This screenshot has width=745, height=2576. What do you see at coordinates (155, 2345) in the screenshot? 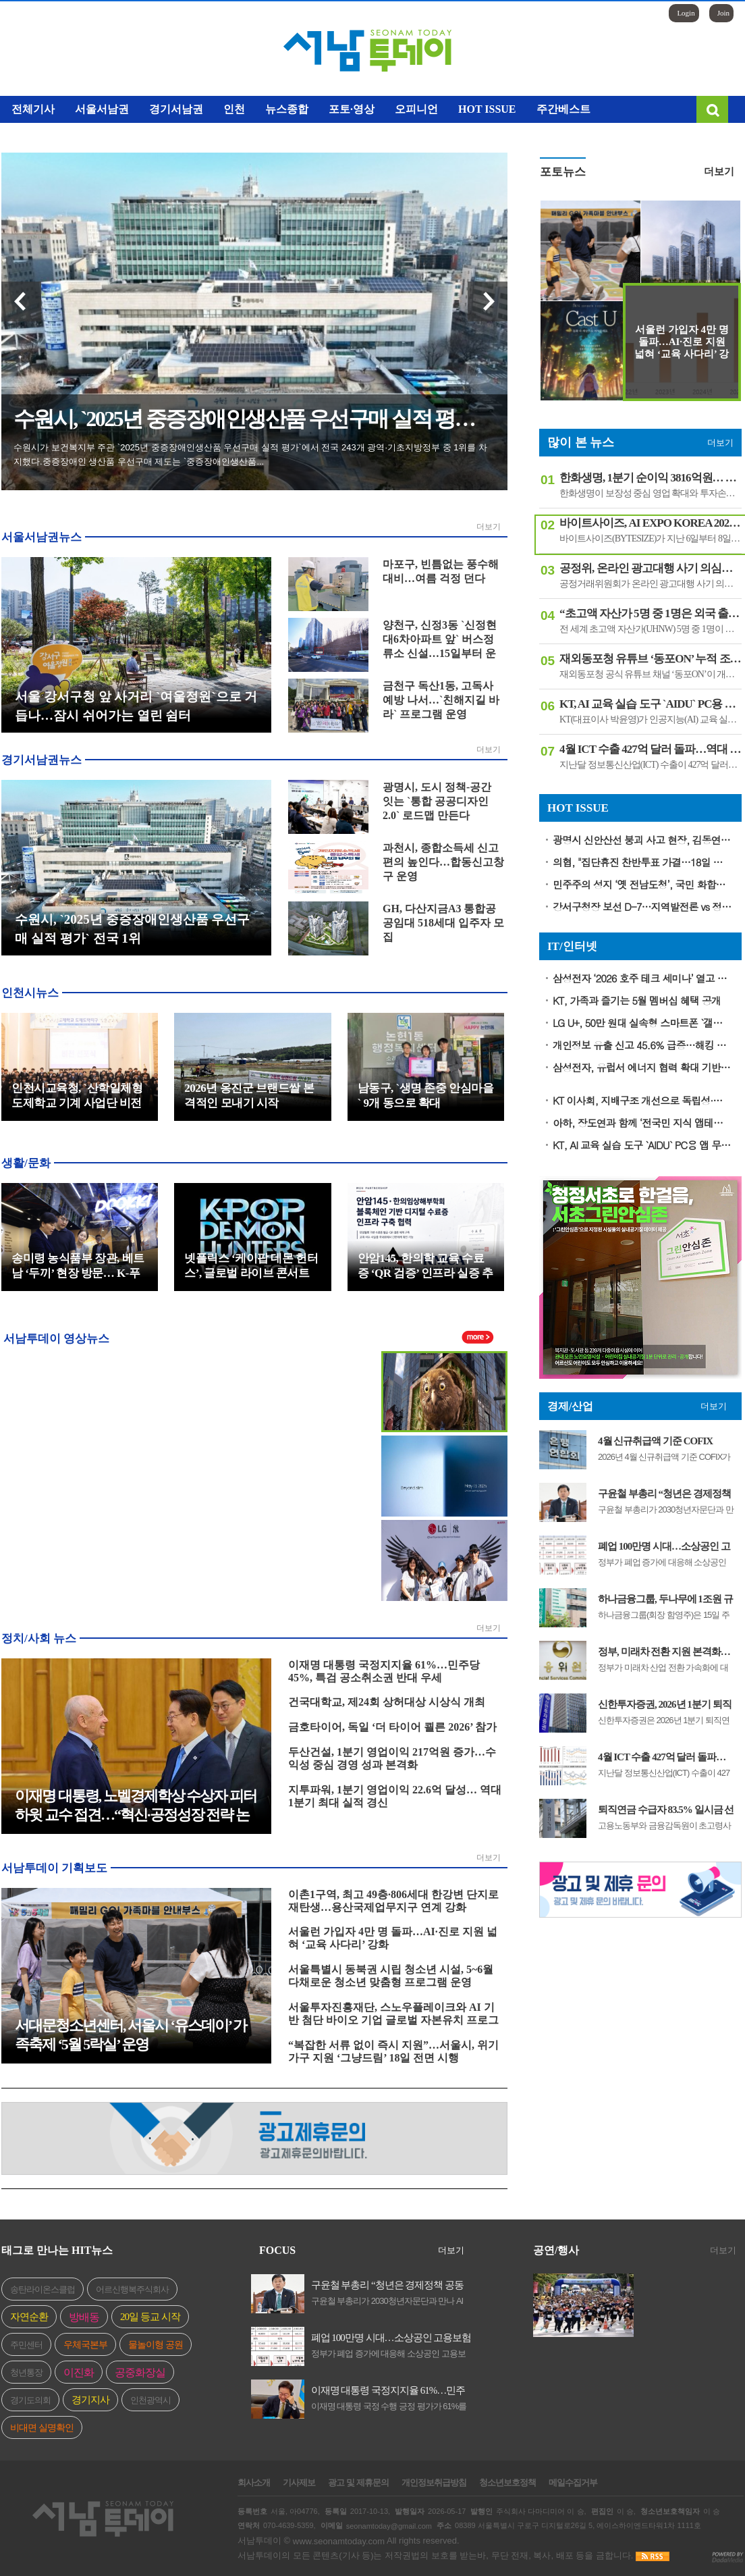
I see `물놀이형 공원` at bounding box center [155, 2345].